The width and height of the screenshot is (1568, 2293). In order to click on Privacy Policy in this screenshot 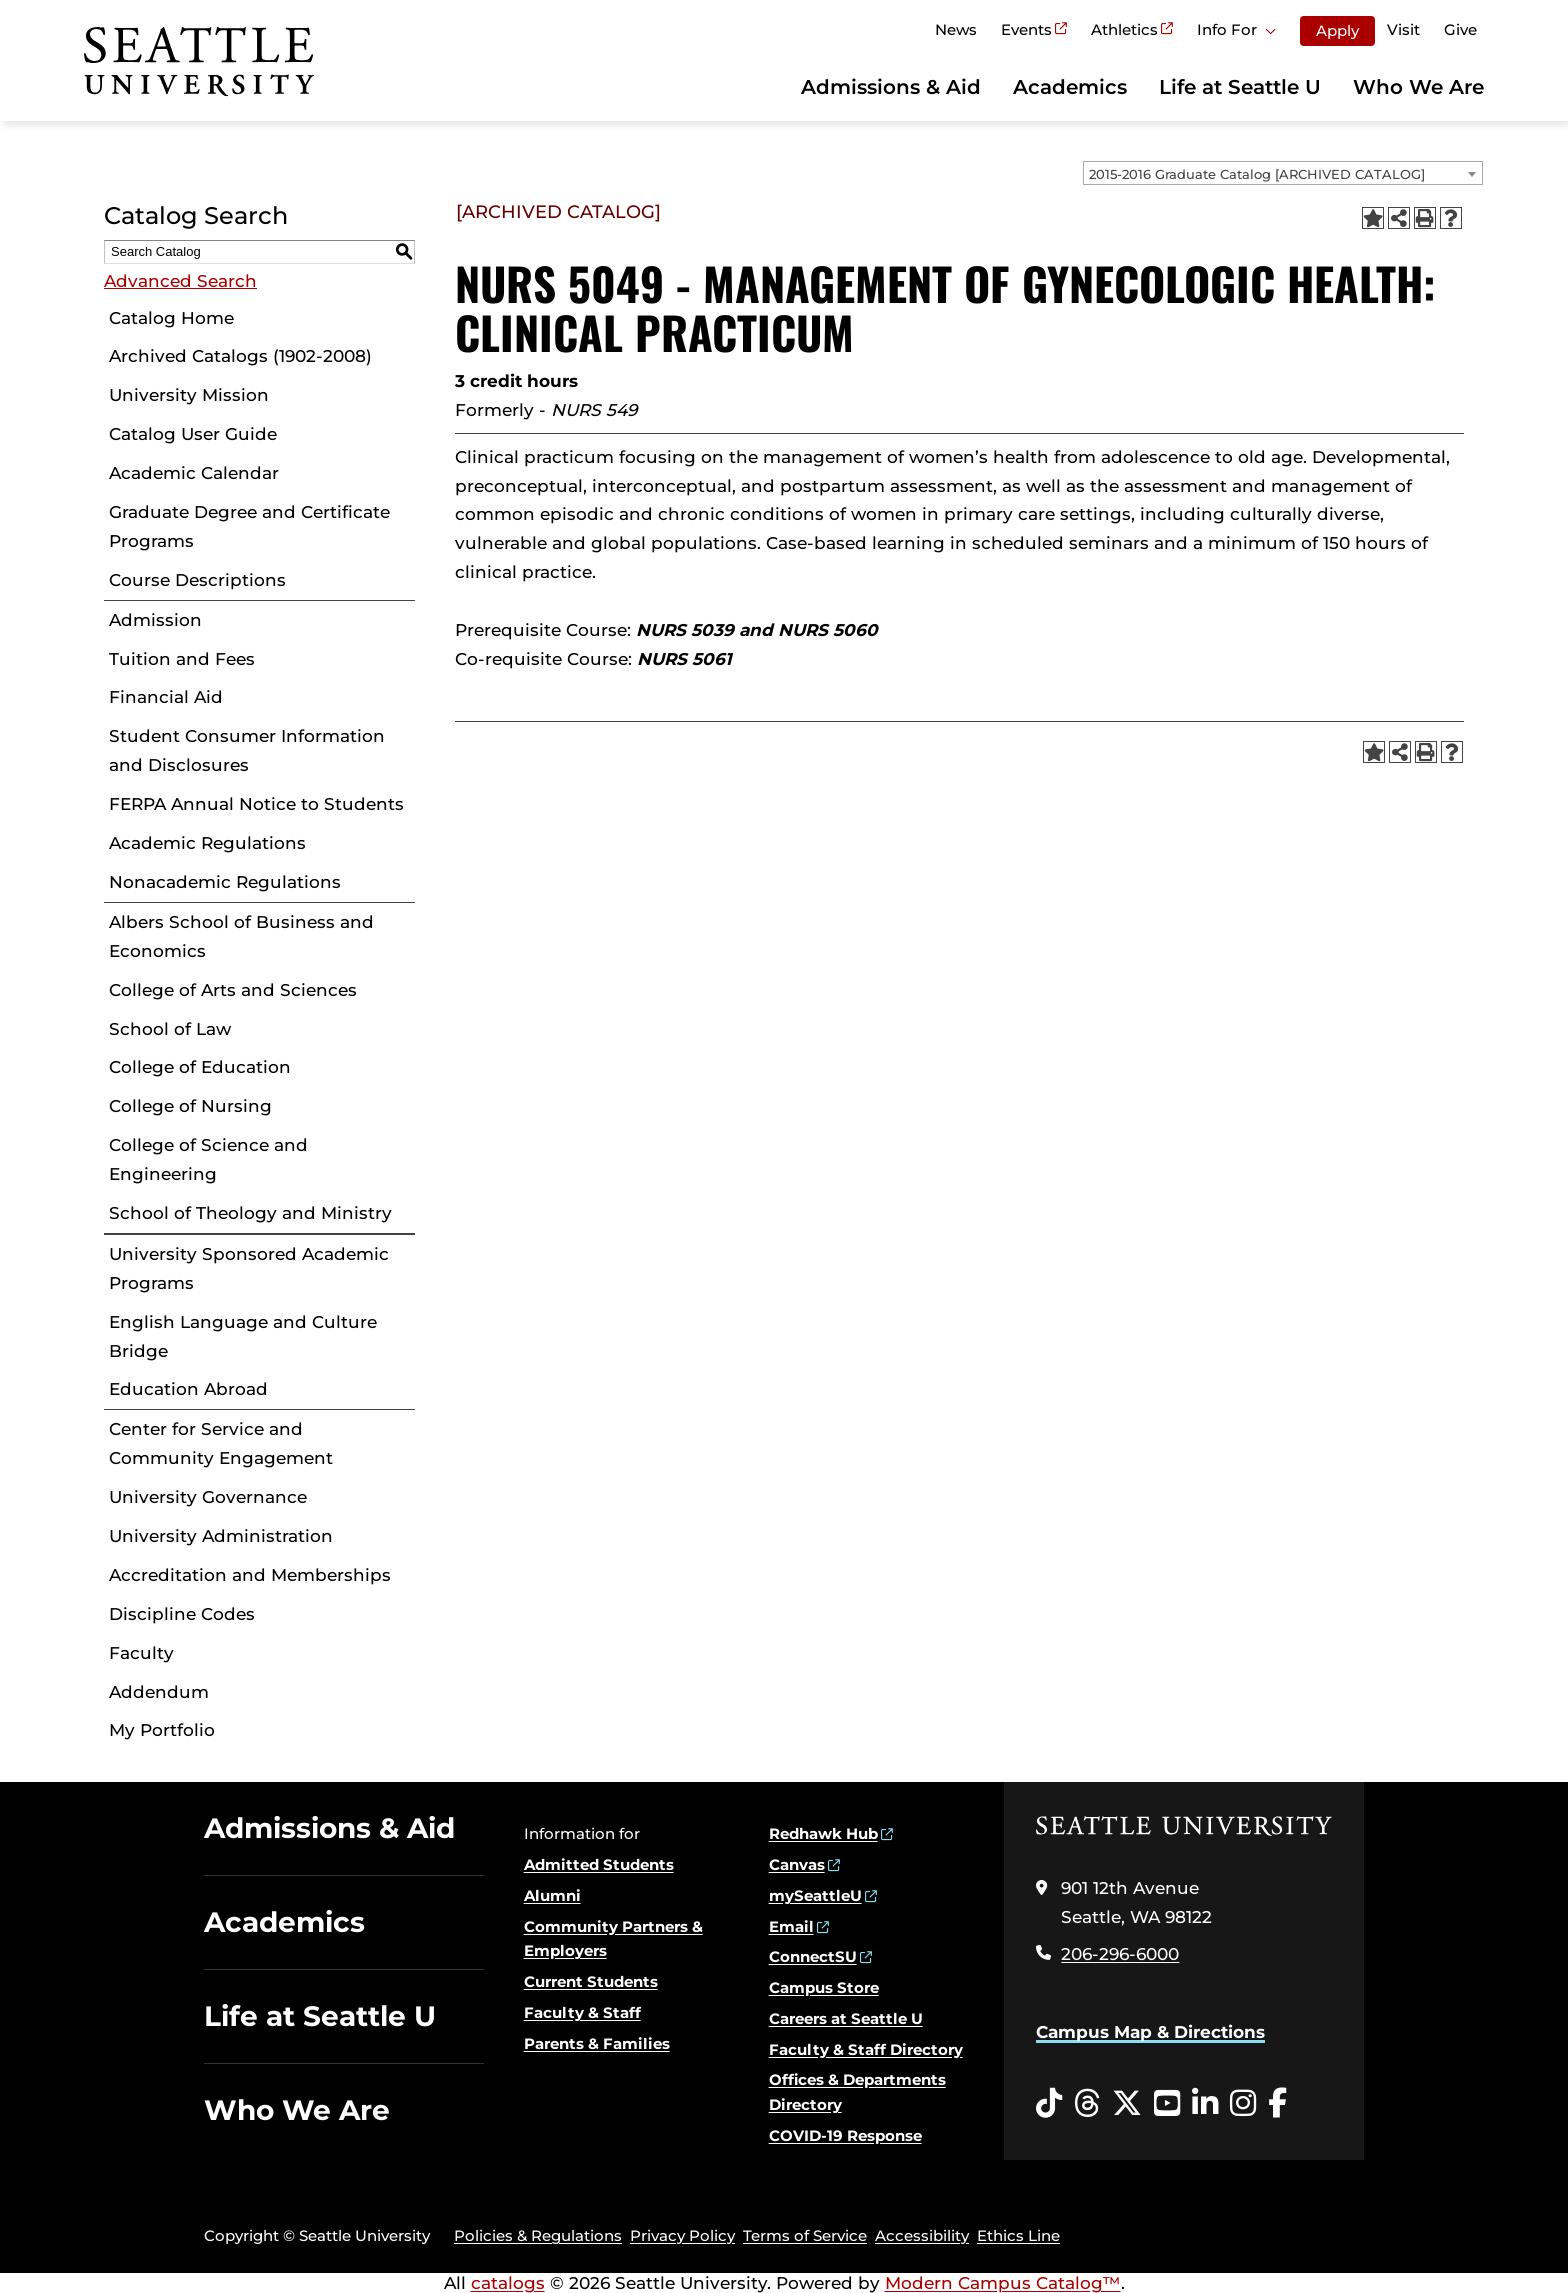, I will do `click(682, 2235)`.